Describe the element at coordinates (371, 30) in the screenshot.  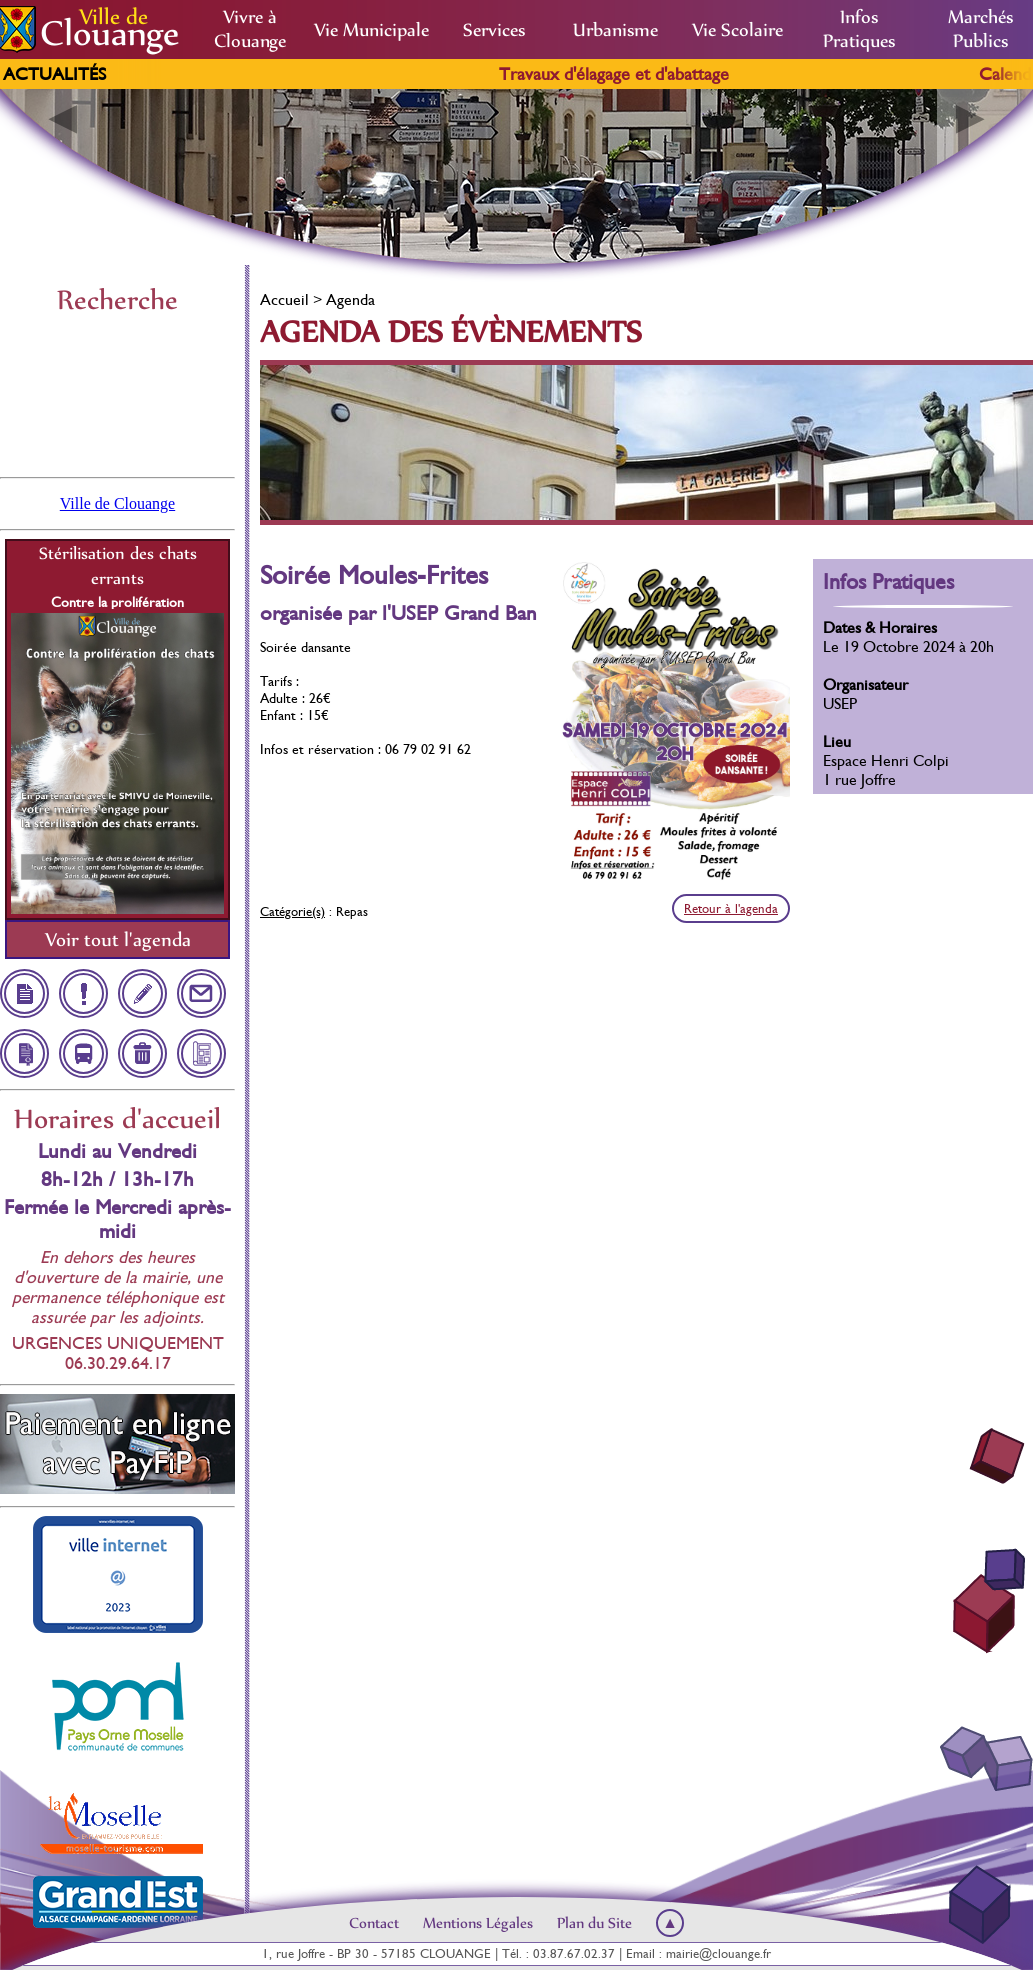
I see `Vie Municipale` at that location.